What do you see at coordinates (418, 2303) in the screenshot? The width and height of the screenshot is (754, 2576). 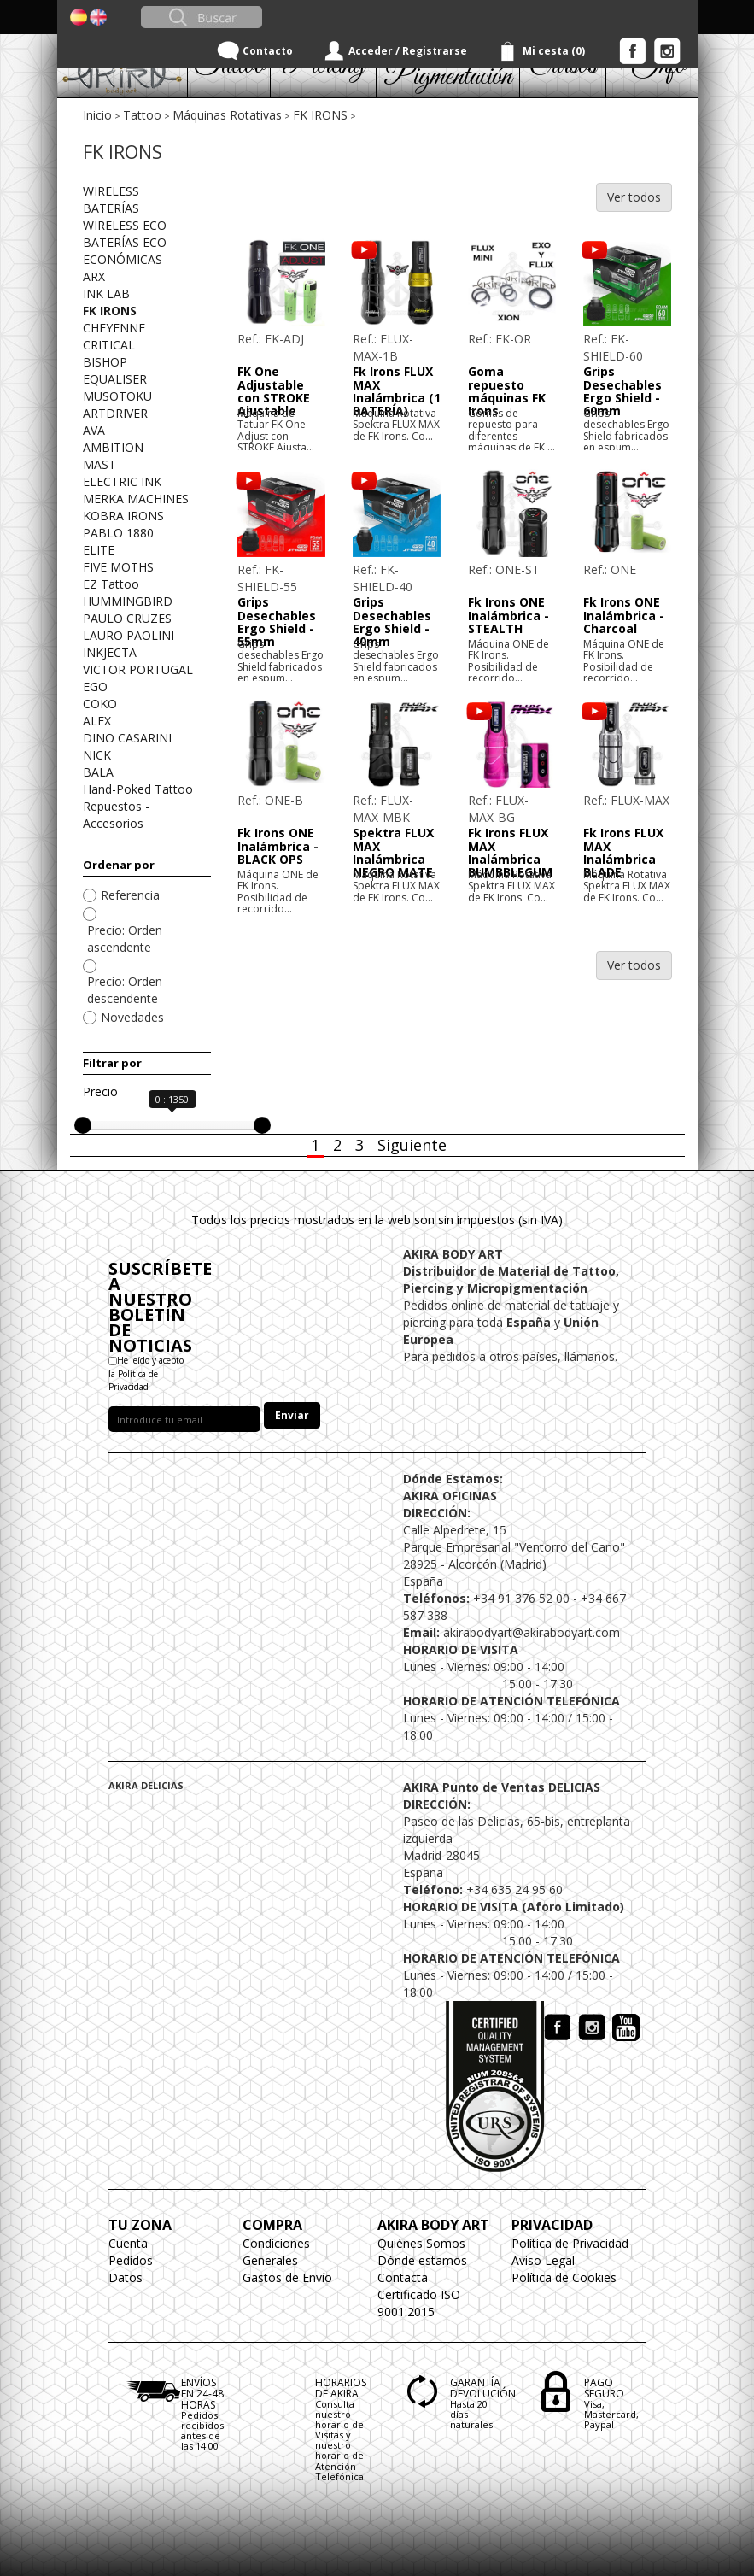 I see `Certificado ISO 9001:2015` at bounding box center [418, 2303].